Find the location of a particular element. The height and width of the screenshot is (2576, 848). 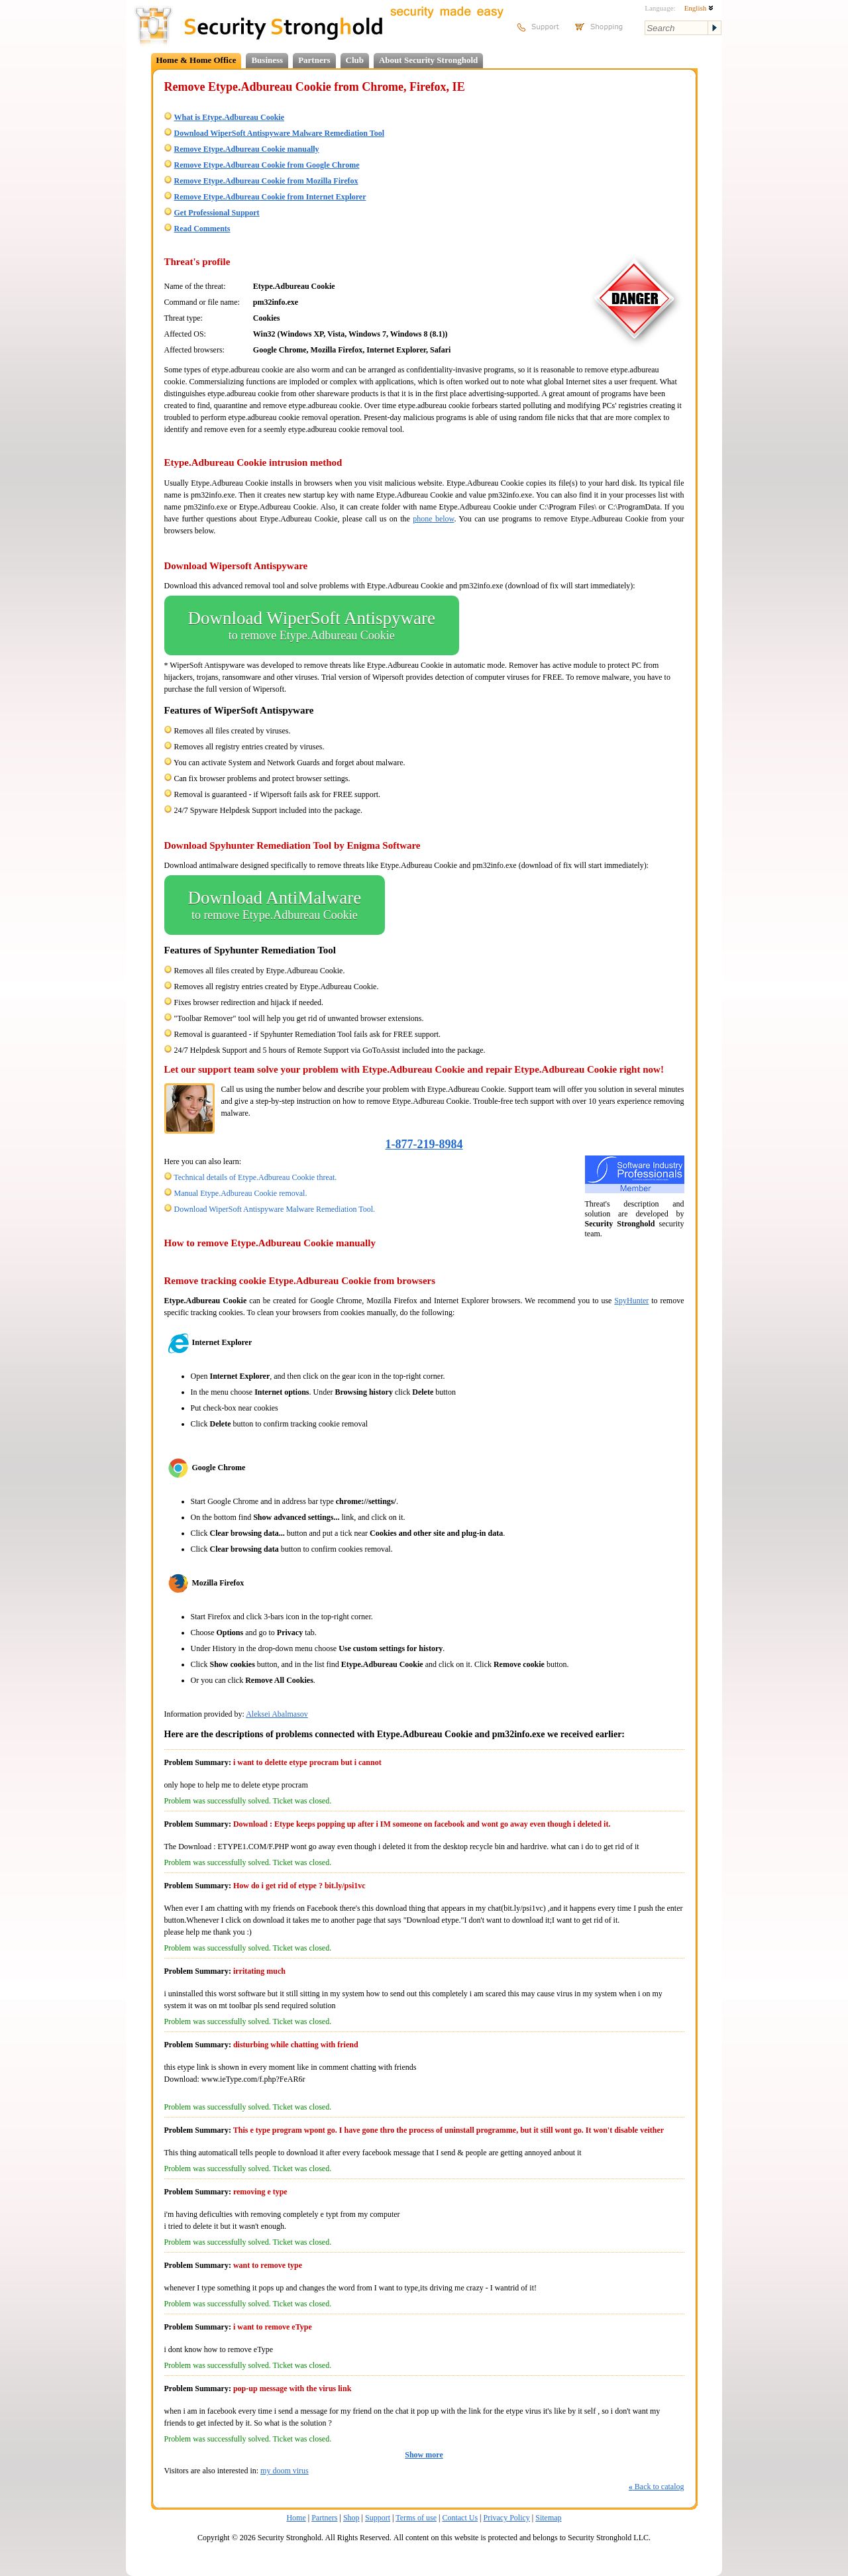

Terms of use is located at coordinates (416, 2517).